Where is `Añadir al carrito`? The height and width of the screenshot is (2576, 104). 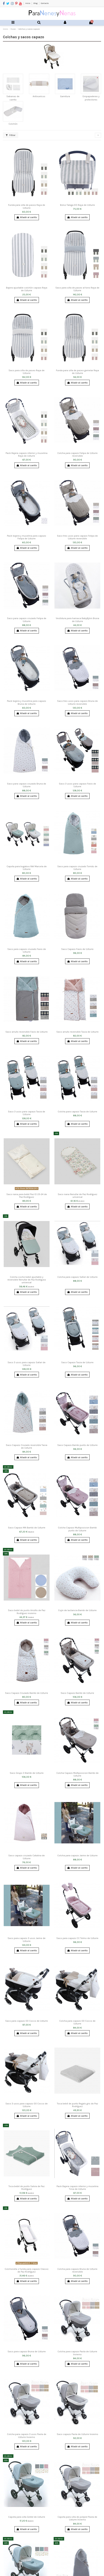 Añadir al carrito is located at coordinates (26, 217).